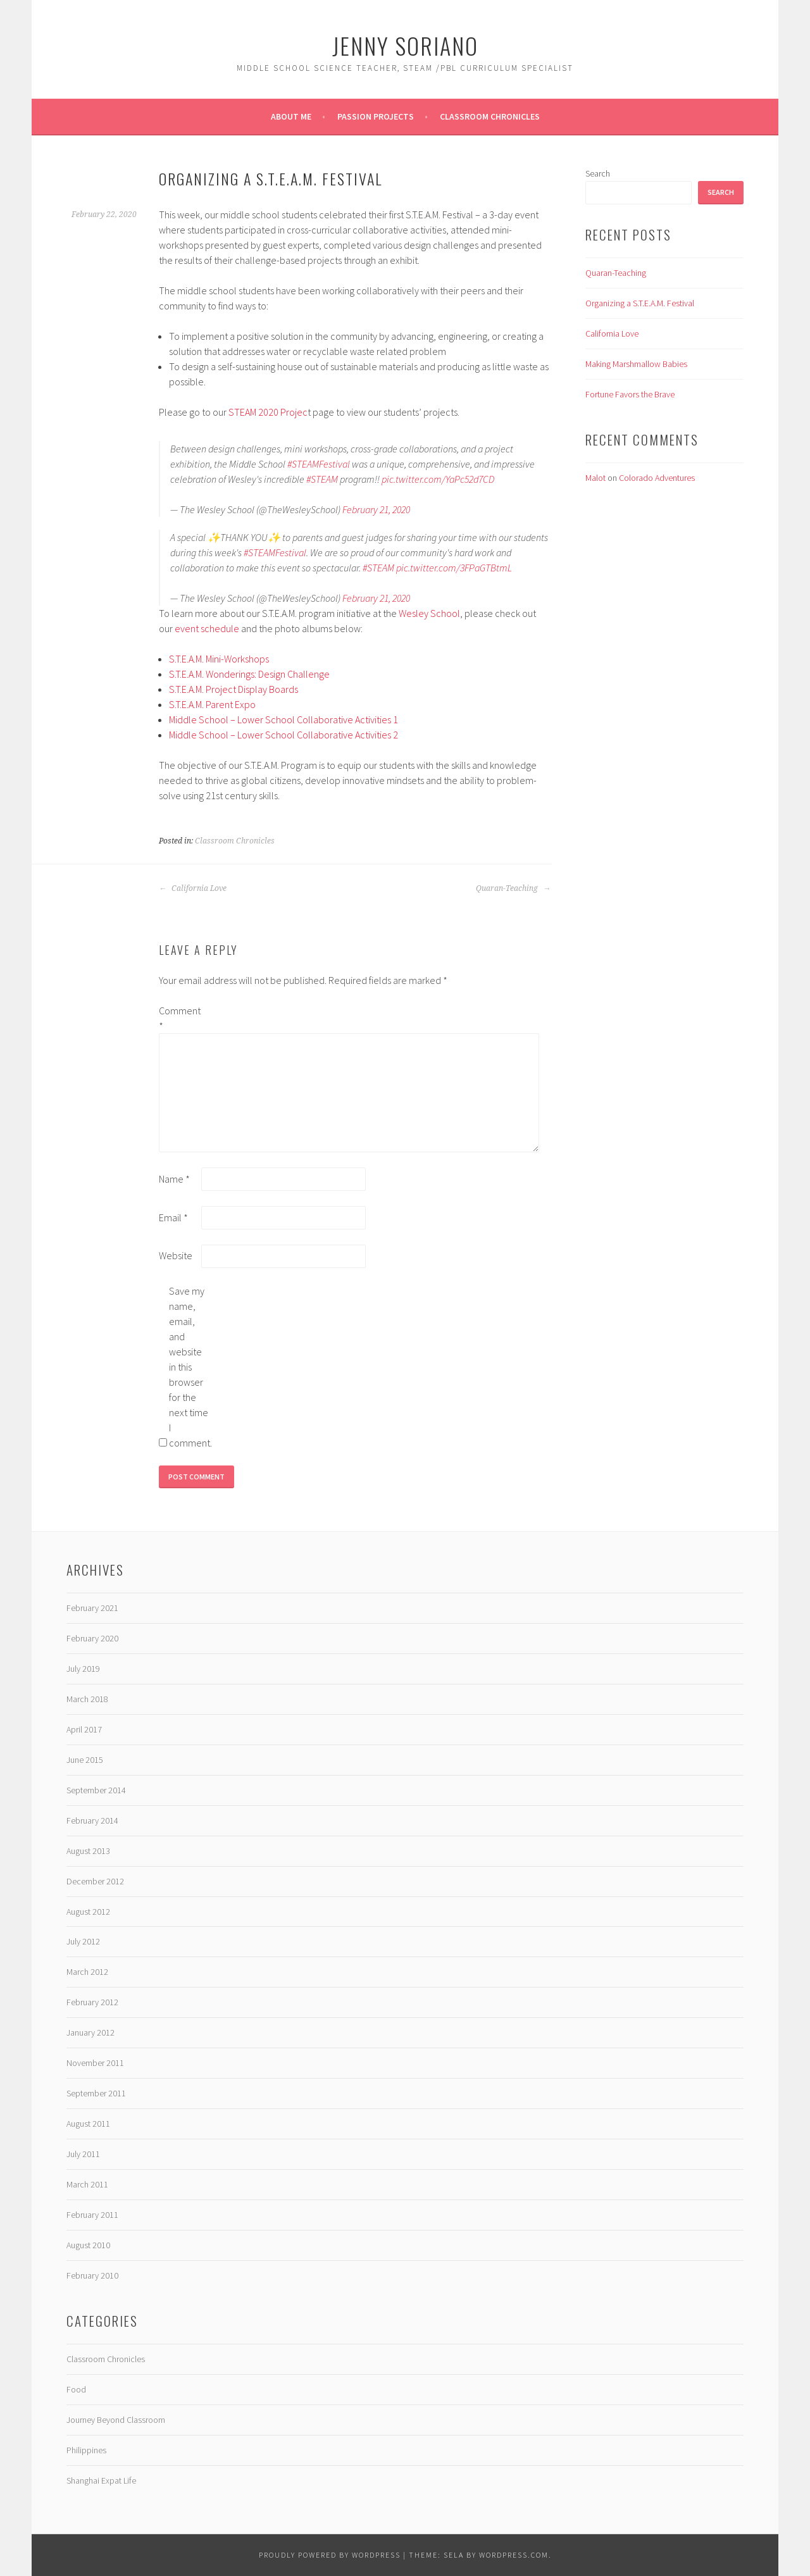 Image resolution: width=810 pixels, height=2576 pixels. I want to click on February 2011, so click(92, 2214).